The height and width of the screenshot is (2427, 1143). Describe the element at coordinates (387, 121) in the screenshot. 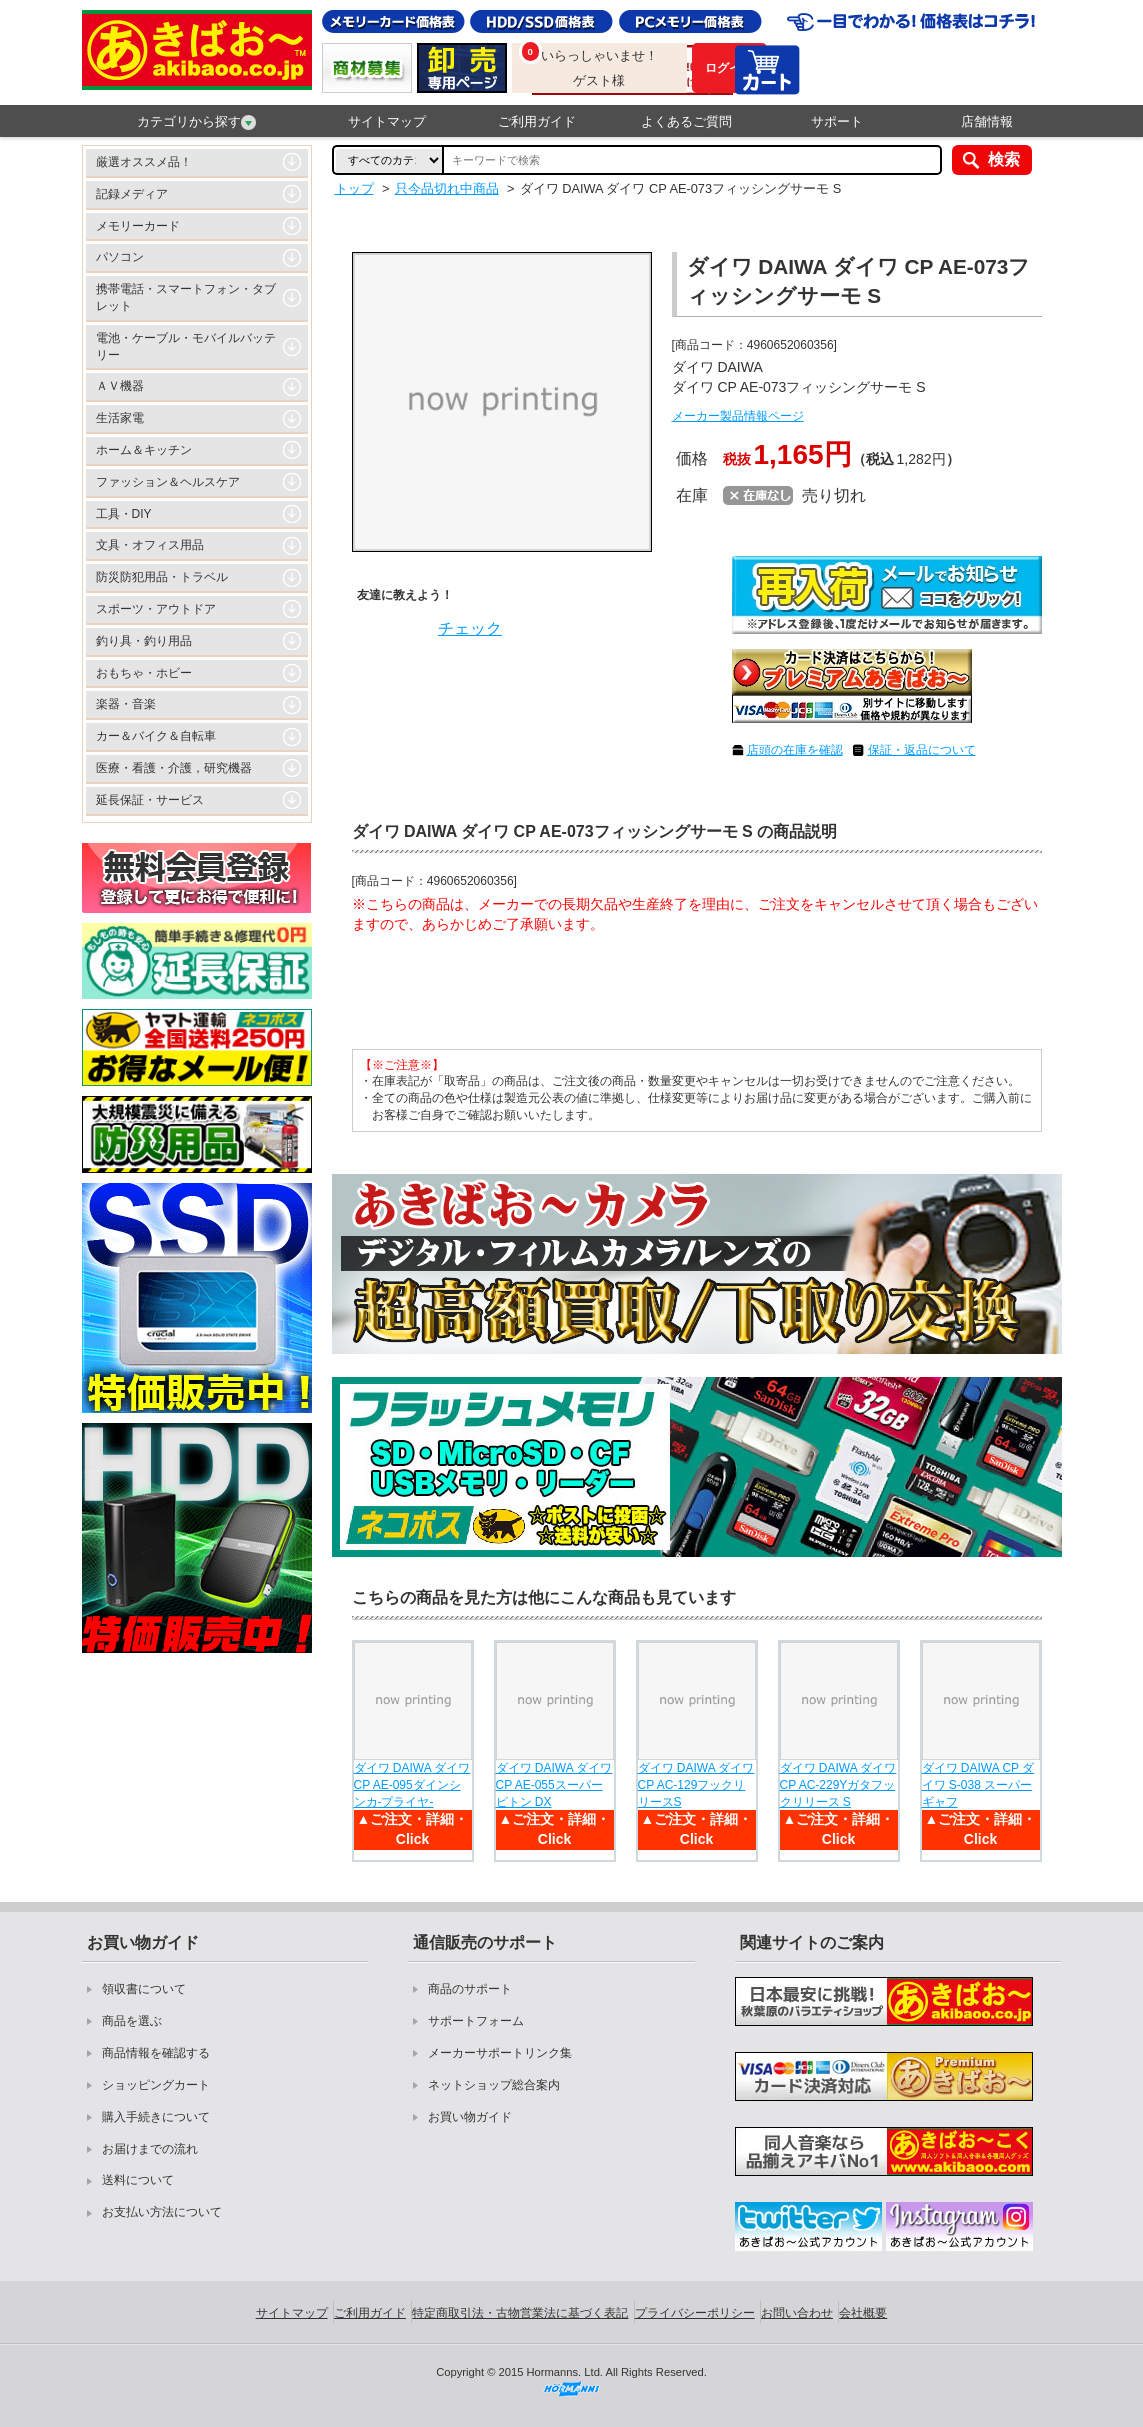

I see `サイトマップ` at that location.